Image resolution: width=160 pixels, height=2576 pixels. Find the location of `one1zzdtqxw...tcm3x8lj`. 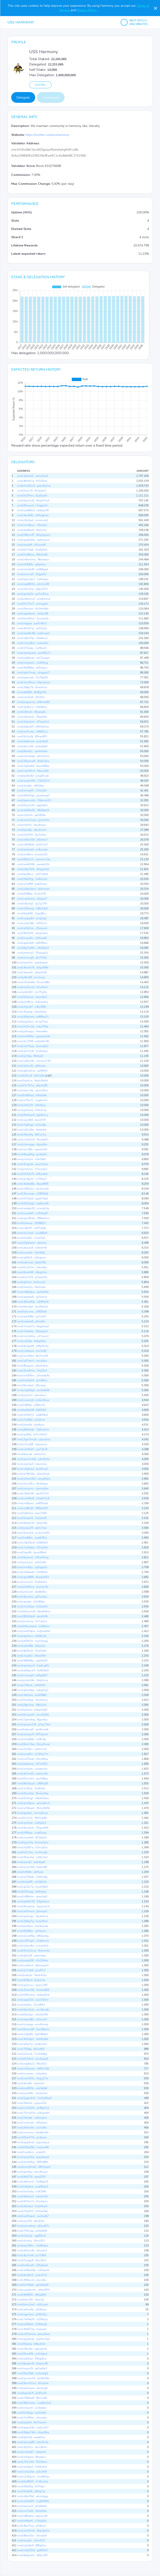

one1zzdtqxw...tcm3x8lj is located at coordinates (32, 1351).